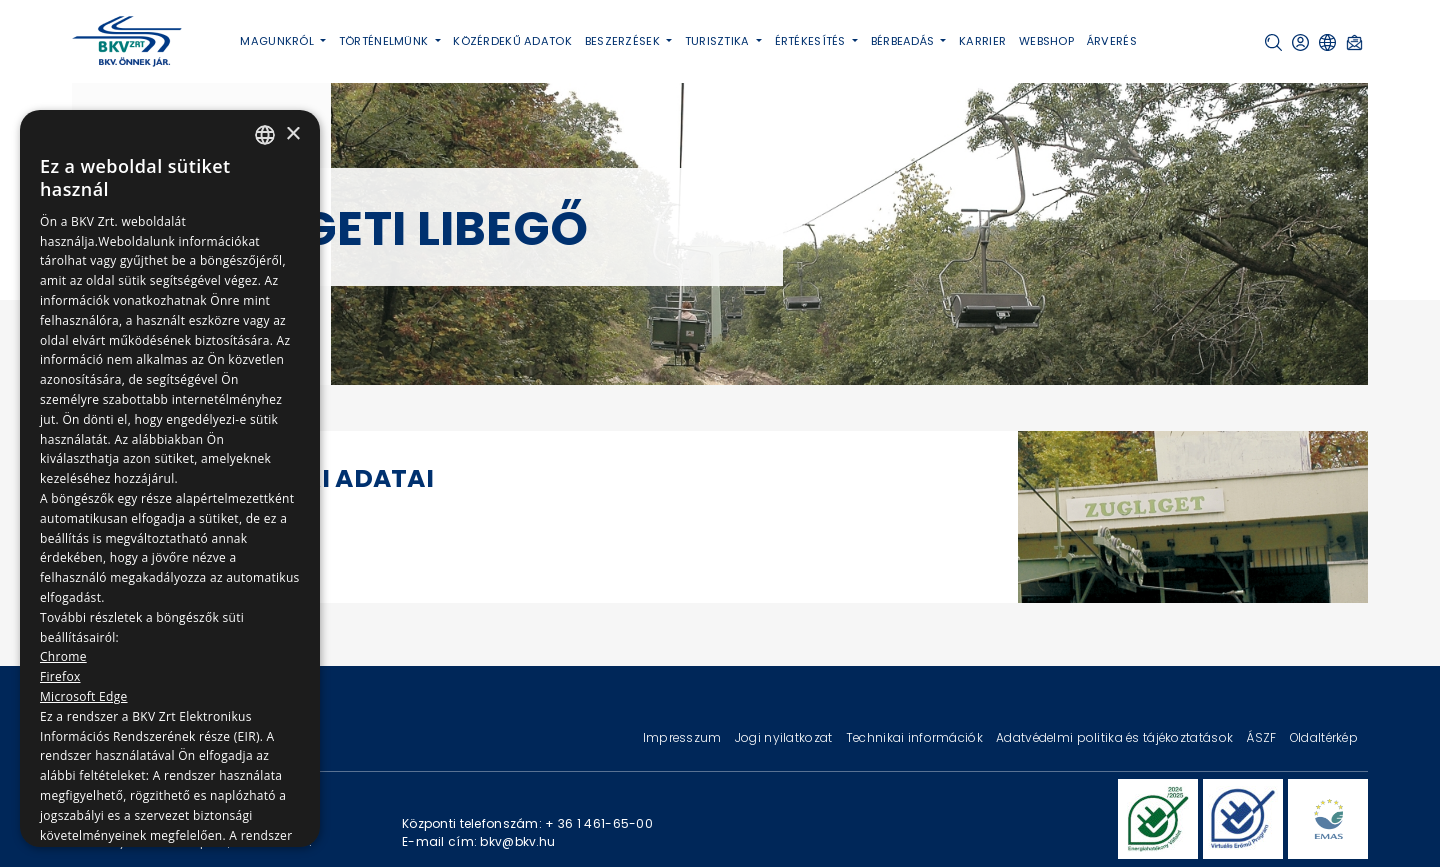 The width and height of the screenshot is (1440, 867). What do you see at coordinates (265, 135) in the screenshot?
I see `[combobox]` at bounding box center [265, 135].